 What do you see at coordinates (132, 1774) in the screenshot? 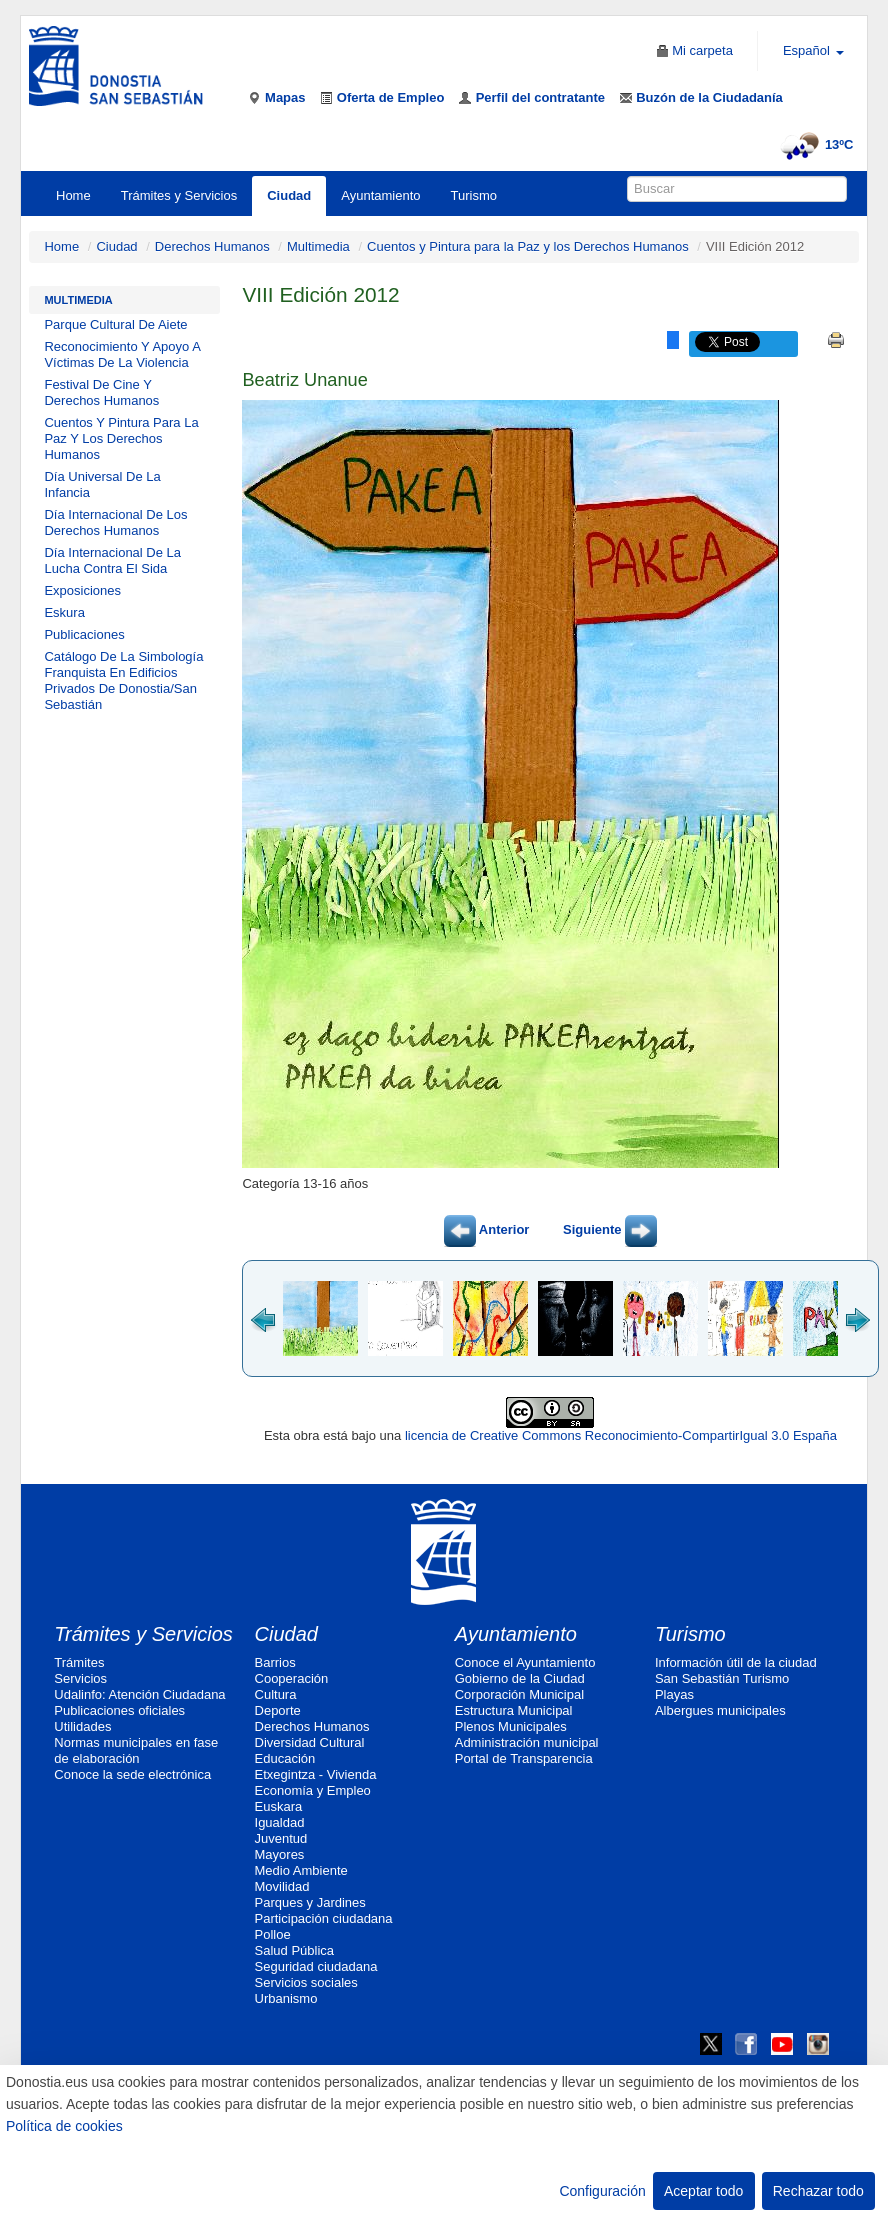
I see `Conoce la sede electrónica` at bounding box center [132, 1774].